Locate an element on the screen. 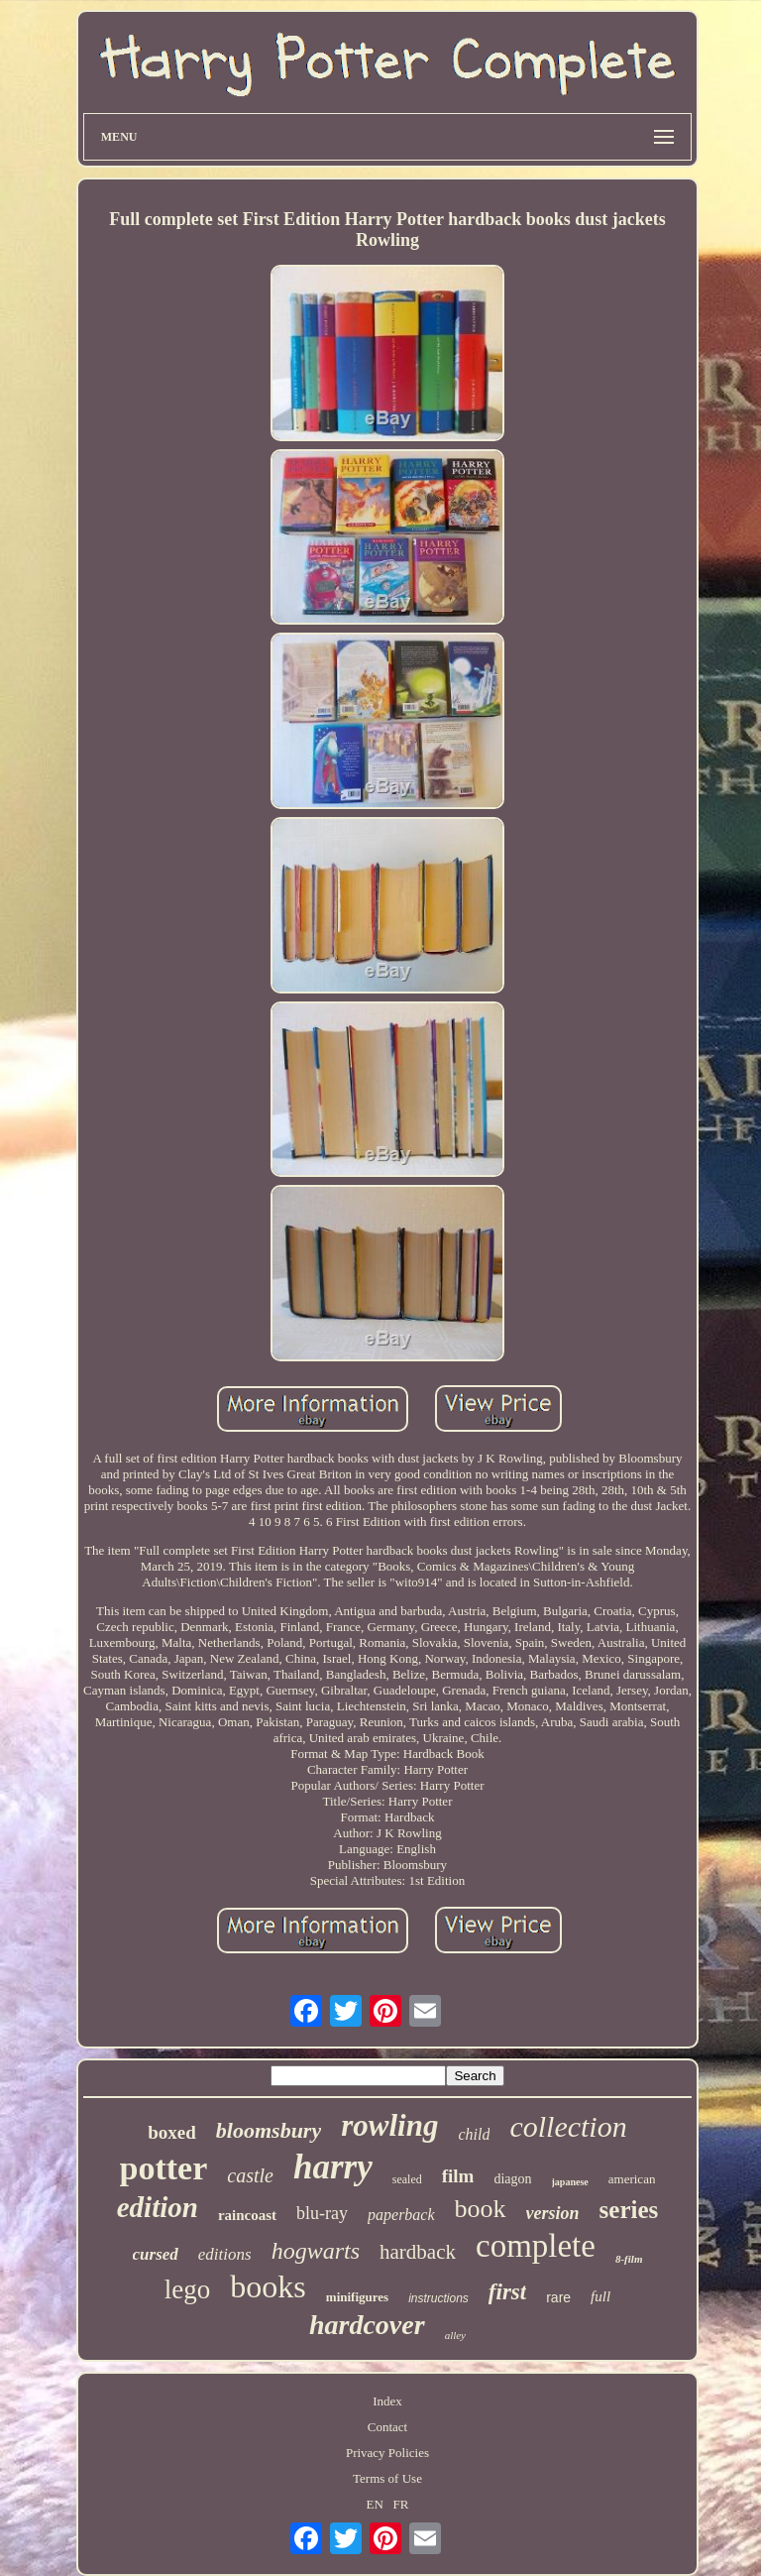 Image resolution: width=761 pixels, height=2576 pixels. paperback is located at coordinates (401, 2214).